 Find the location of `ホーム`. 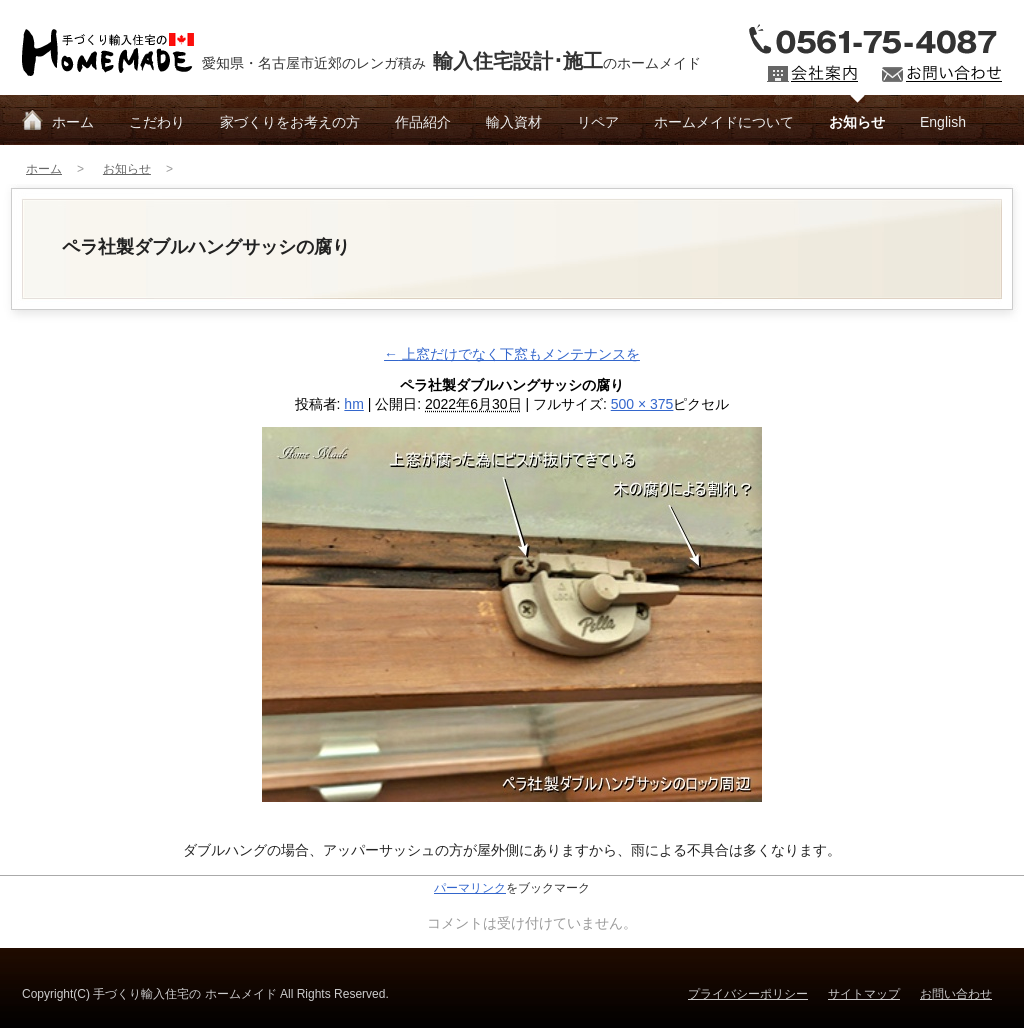

ホーム is located at coordinates (73, 122).